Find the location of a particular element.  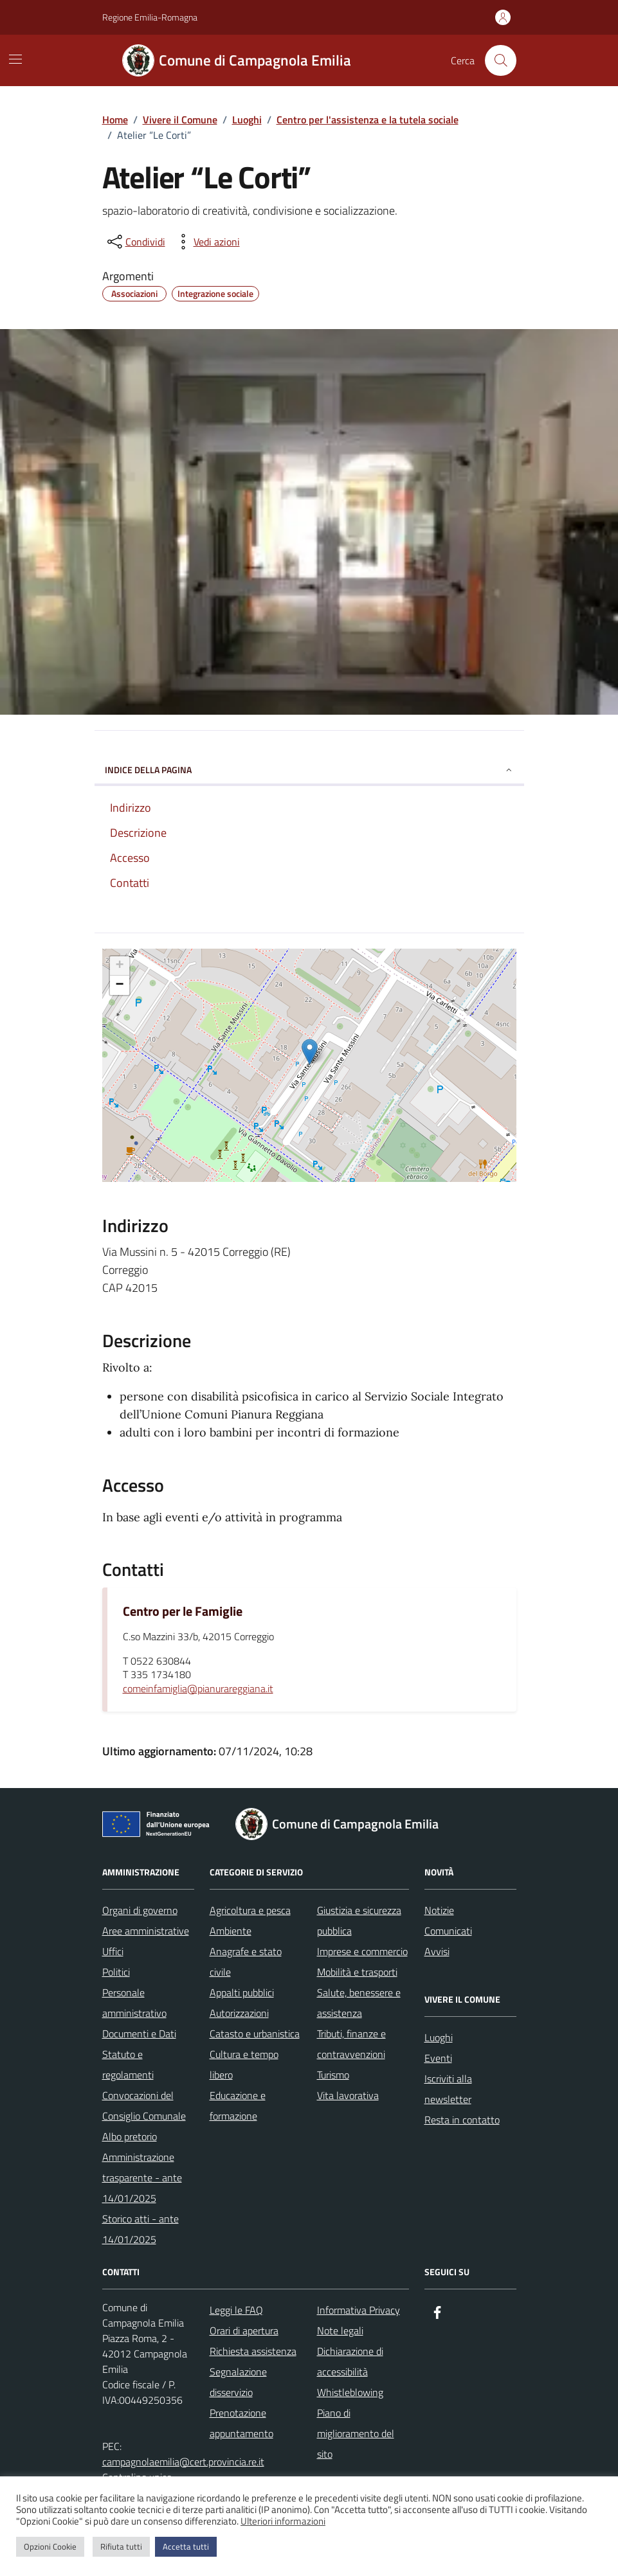

Storico atti - ante 14/01/2025 is located at coordinates (140, 2229).